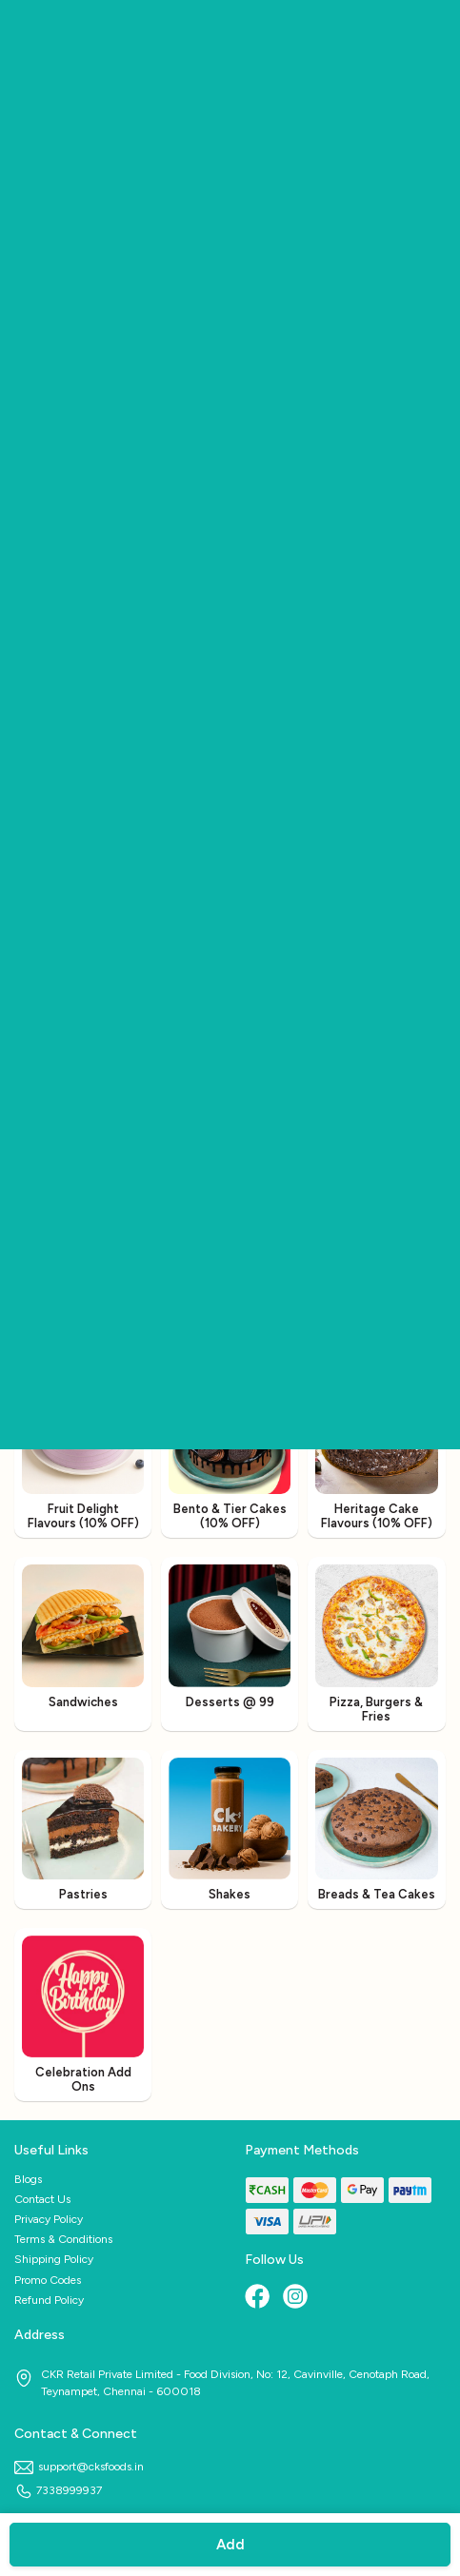 This screenshot has height=2576, width=460. I want to click on Contact Us, so click(42, 2199).